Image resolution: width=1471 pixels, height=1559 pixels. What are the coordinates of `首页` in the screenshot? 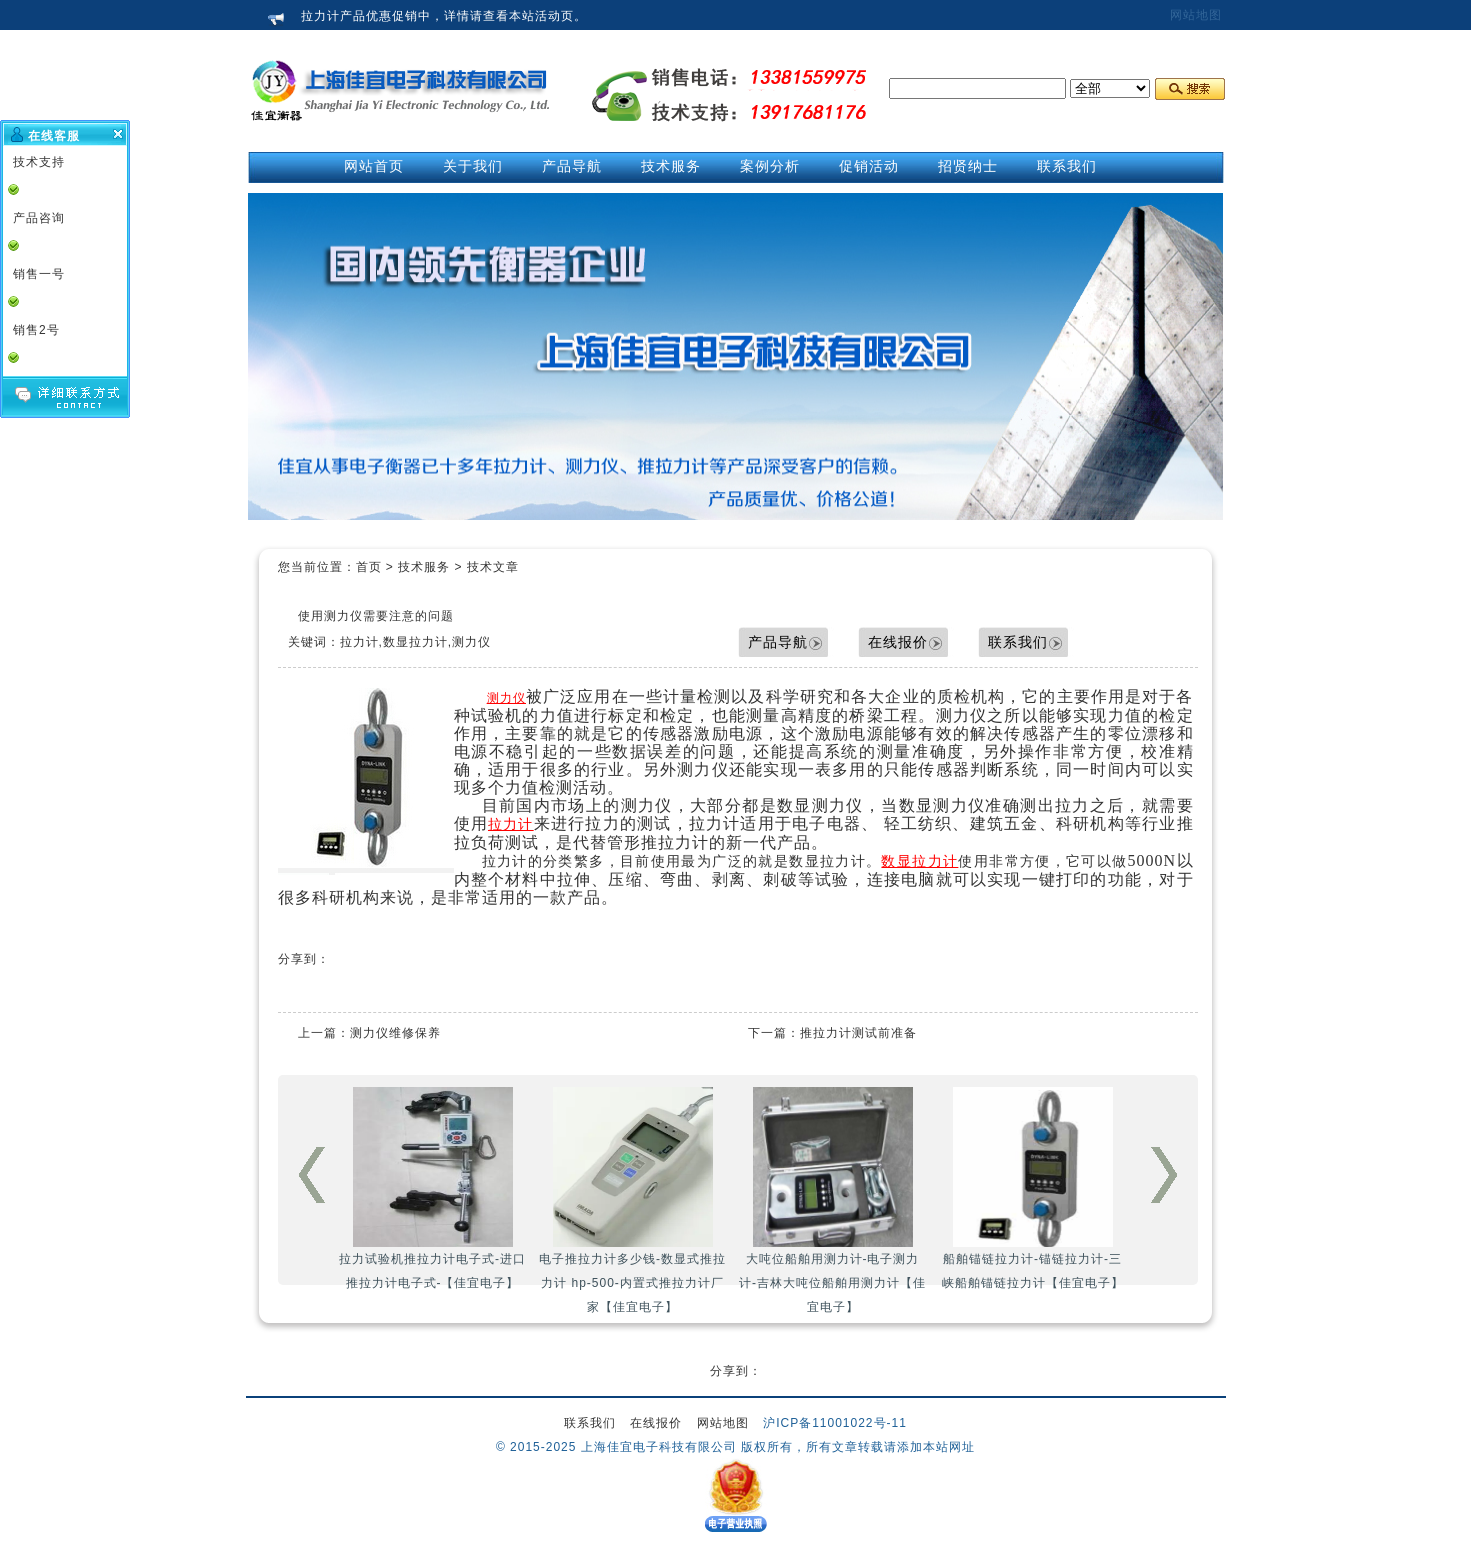 It's located at (369, 567).